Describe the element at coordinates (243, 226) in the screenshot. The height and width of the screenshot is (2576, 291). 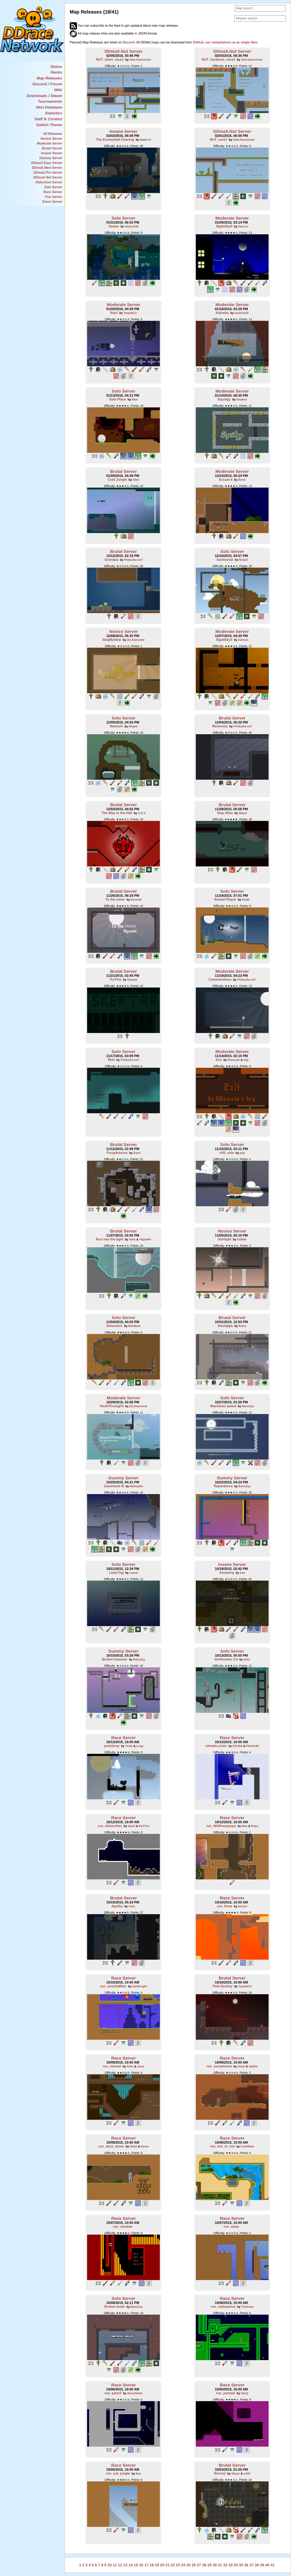
I see `Zaiross` at that location.